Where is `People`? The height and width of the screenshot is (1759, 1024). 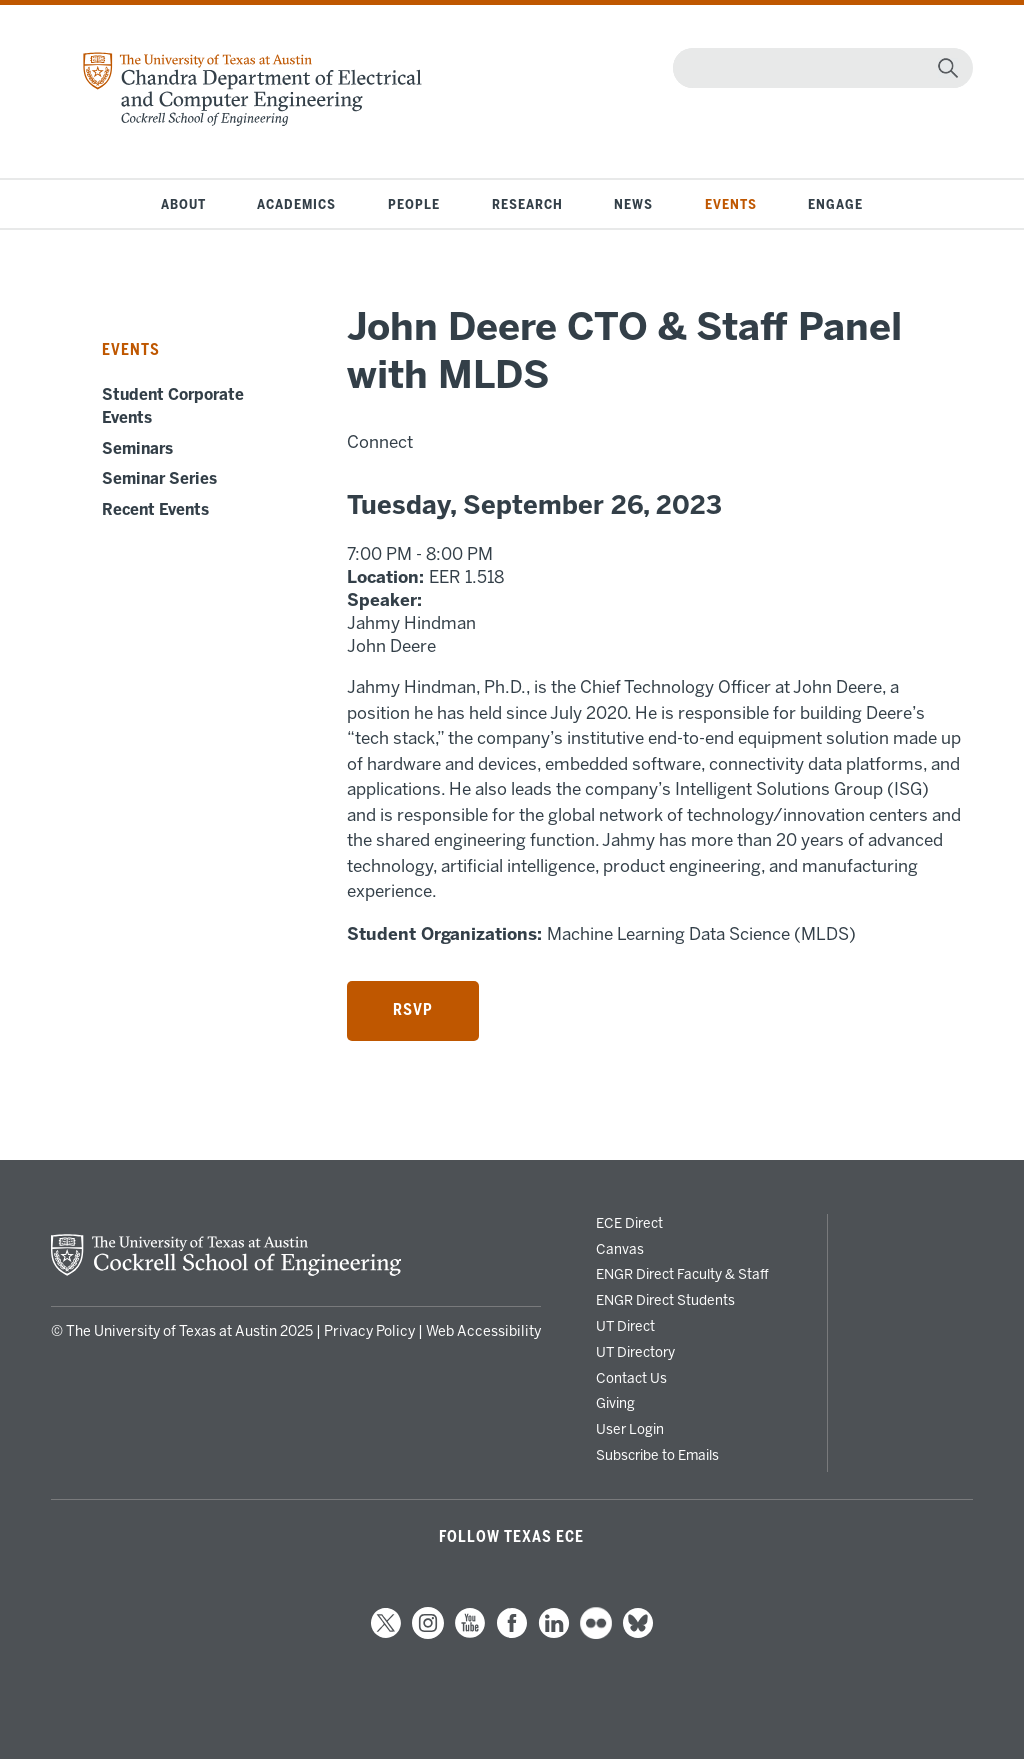 People is located at coordinates (414, 204).